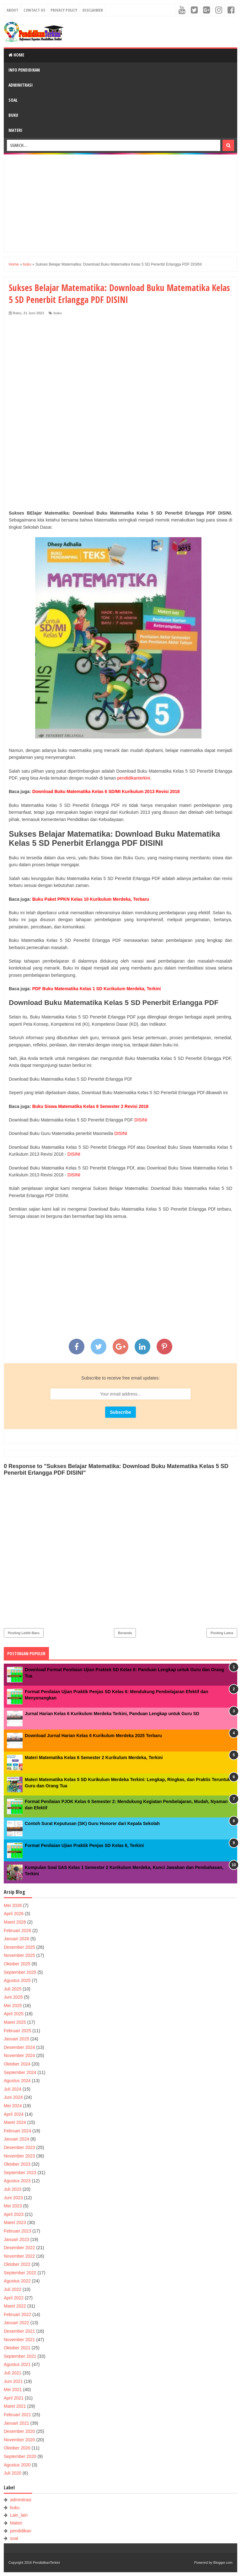 This screenshot has width=241, height=2576. Describe the element at coordinates (17, 2414) in the screenshot. I see `Februari 2021` at that location.